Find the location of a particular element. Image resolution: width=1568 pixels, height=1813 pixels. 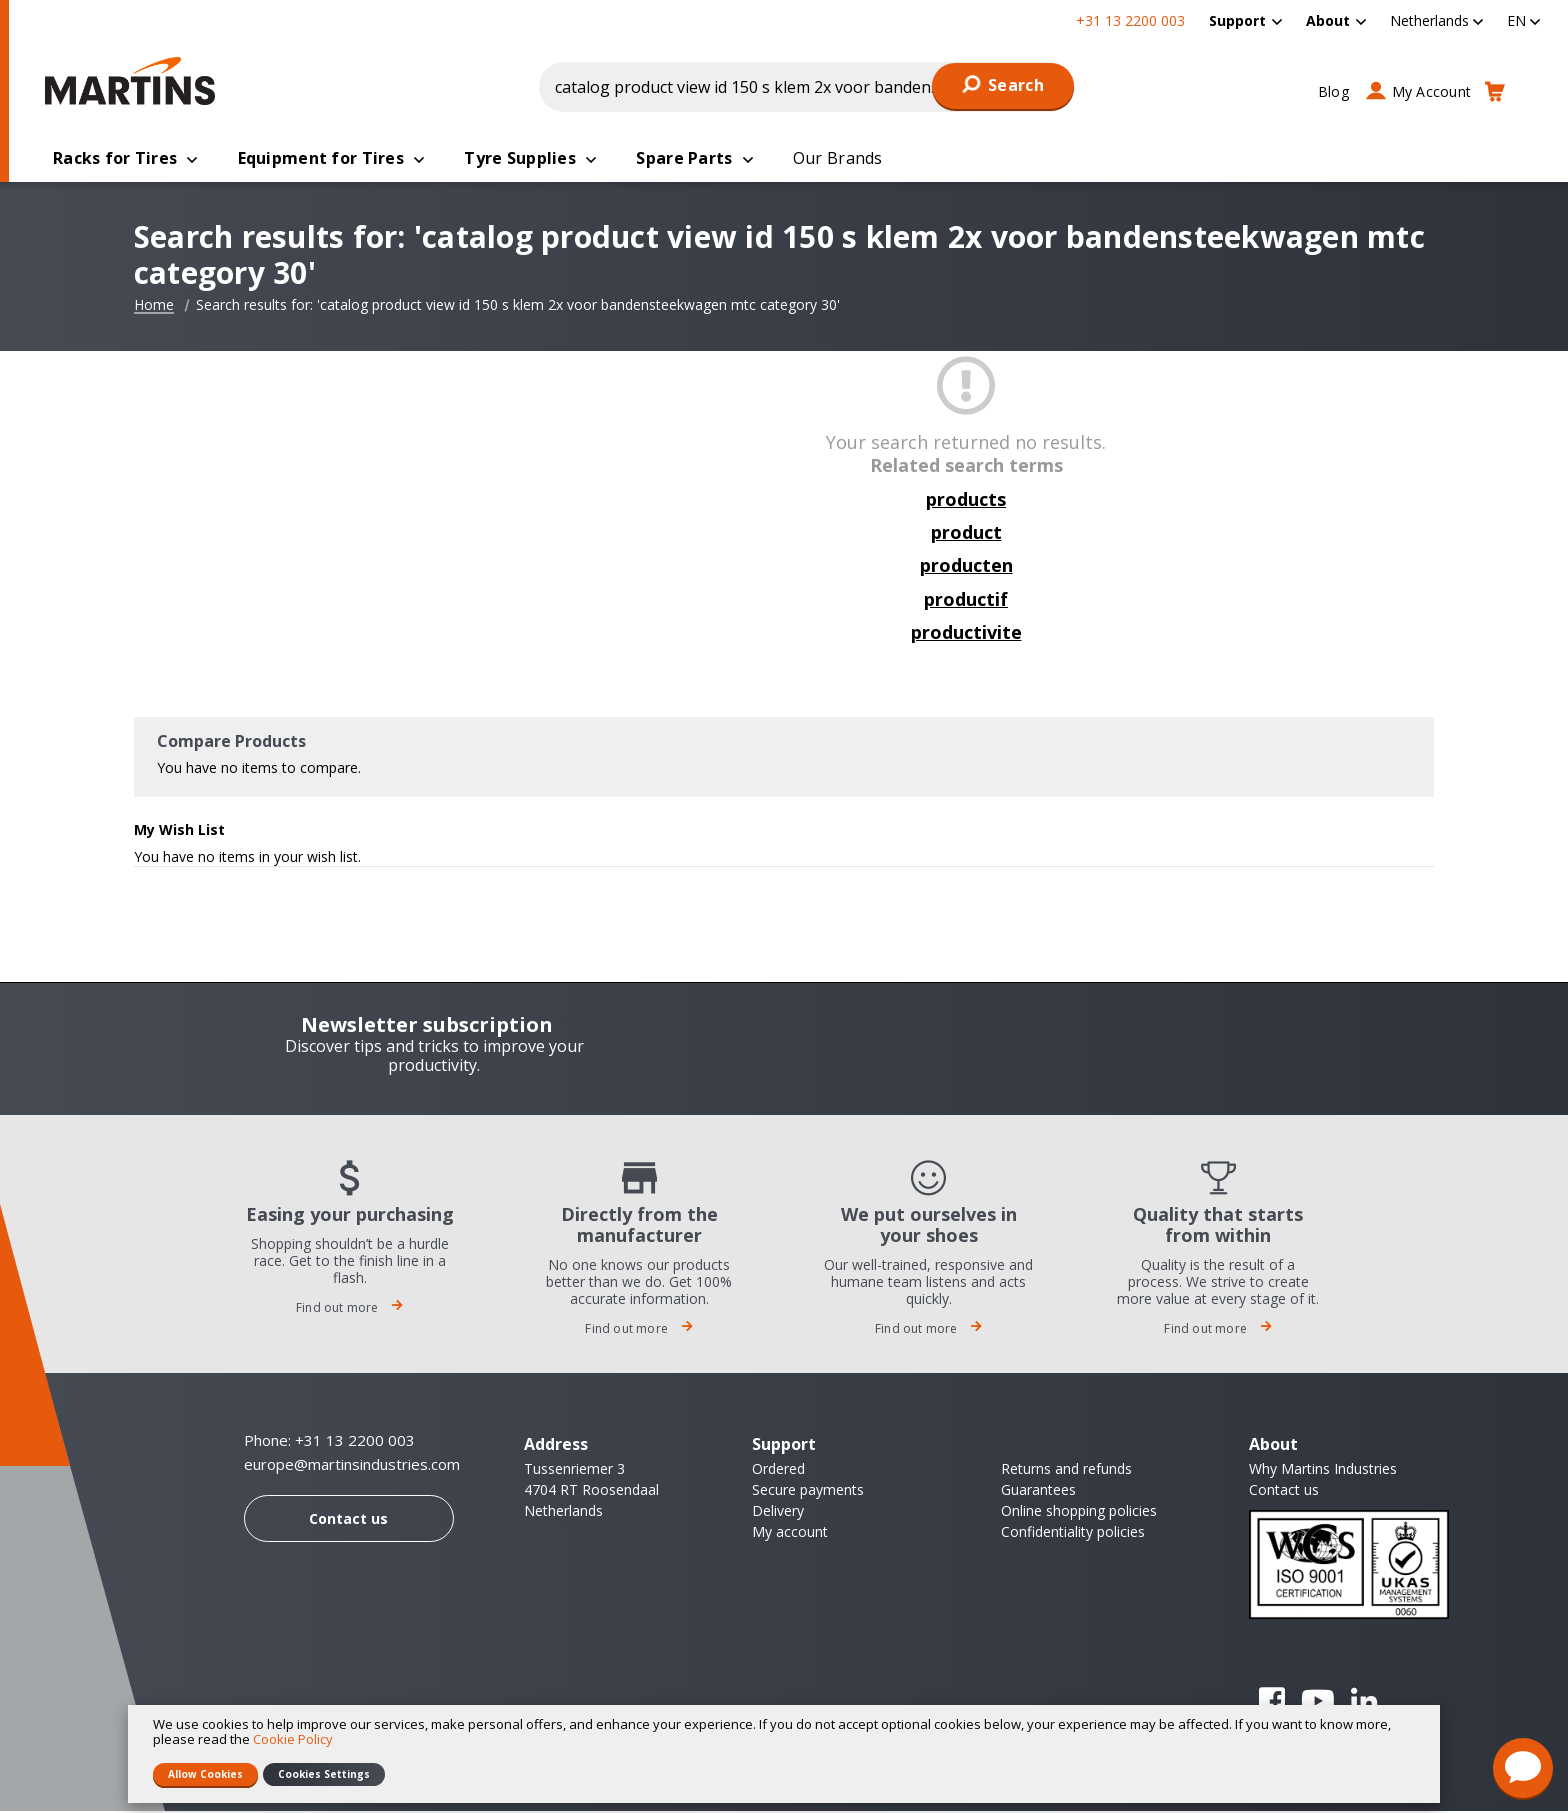

Delivery is located at coordinates (778, 1512).